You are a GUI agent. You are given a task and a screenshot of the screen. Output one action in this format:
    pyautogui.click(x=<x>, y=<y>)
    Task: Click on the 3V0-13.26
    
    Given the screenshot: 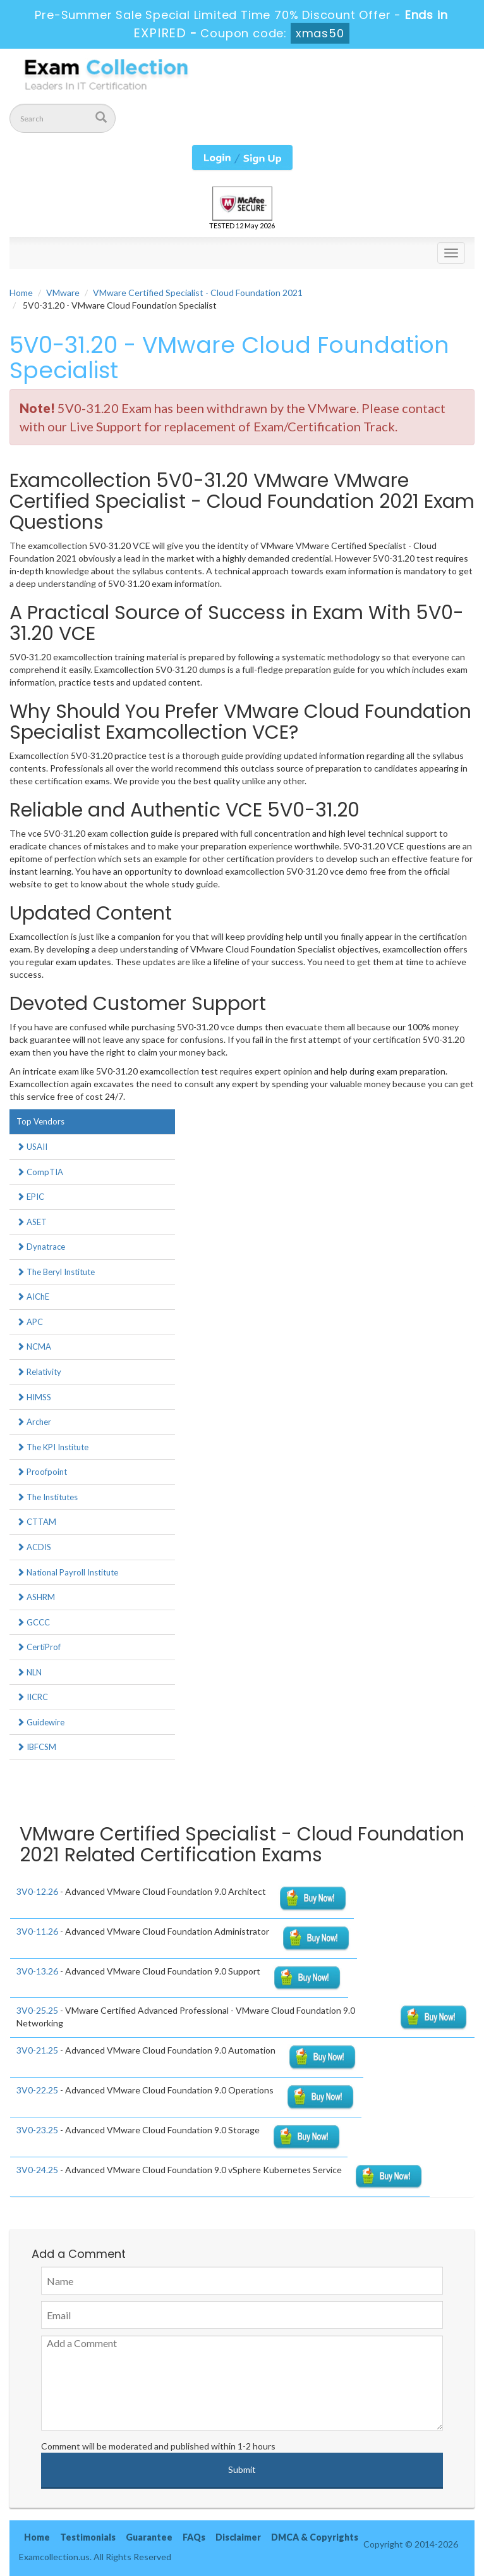 What is the action you would take?
    pyautogui.click(x=37, y=1971)
    